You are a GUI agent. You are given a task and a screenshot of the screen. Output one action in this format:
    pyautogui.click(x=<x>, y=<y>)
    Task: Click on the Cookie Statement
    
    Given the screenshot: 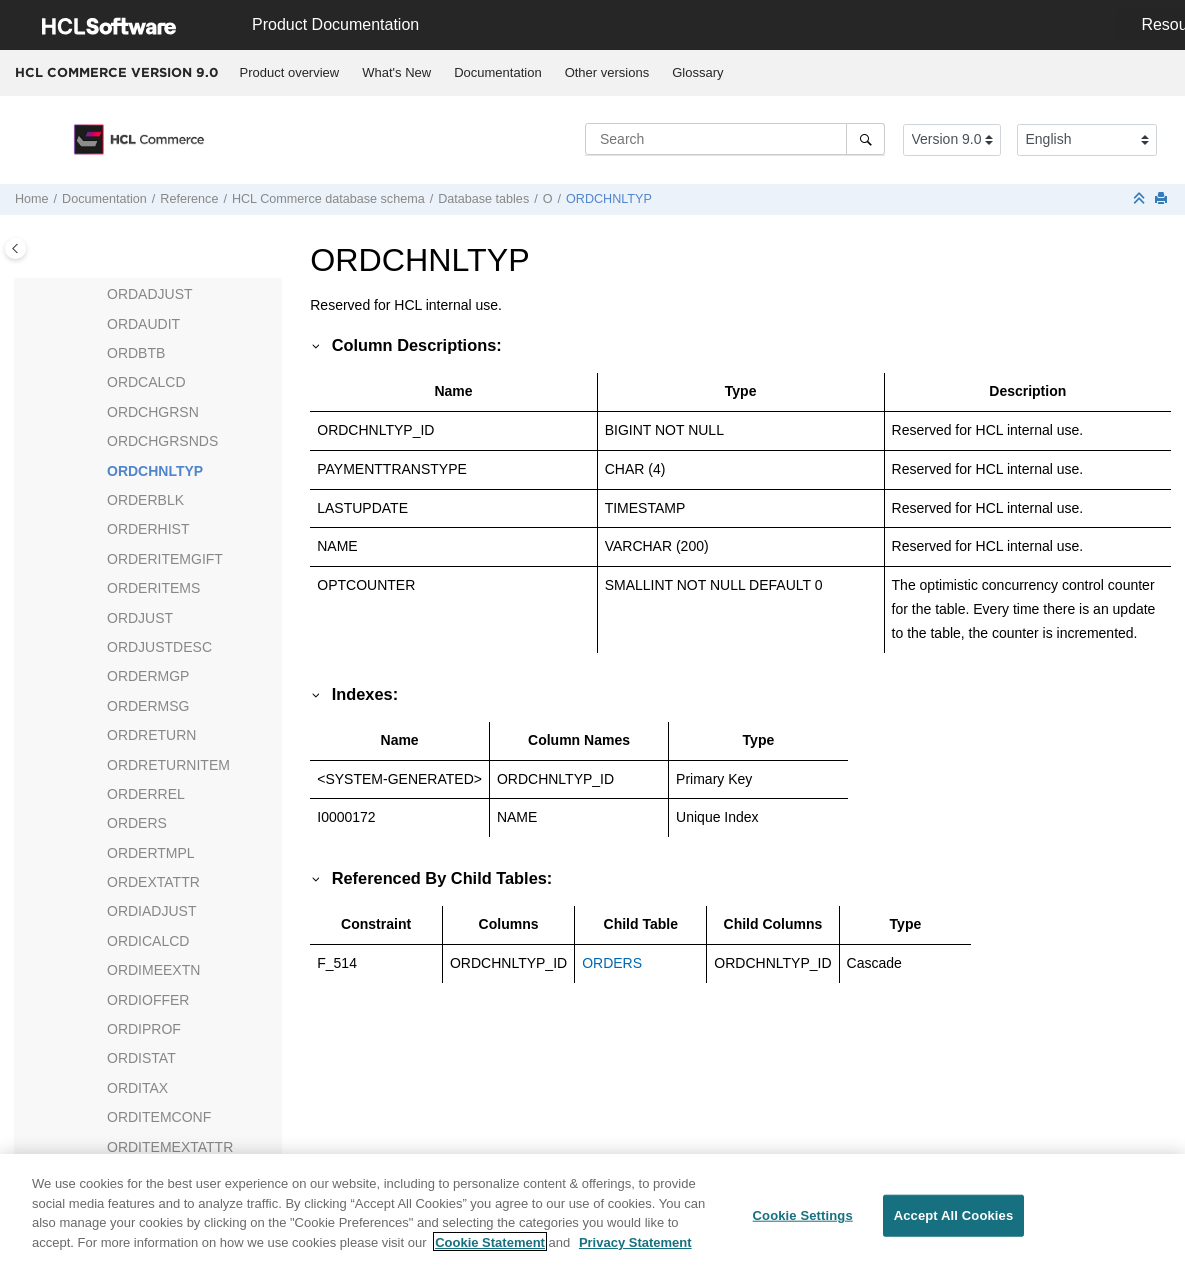 What is the action you would take?
    pyautogui.click(x=490, y=1253)
    